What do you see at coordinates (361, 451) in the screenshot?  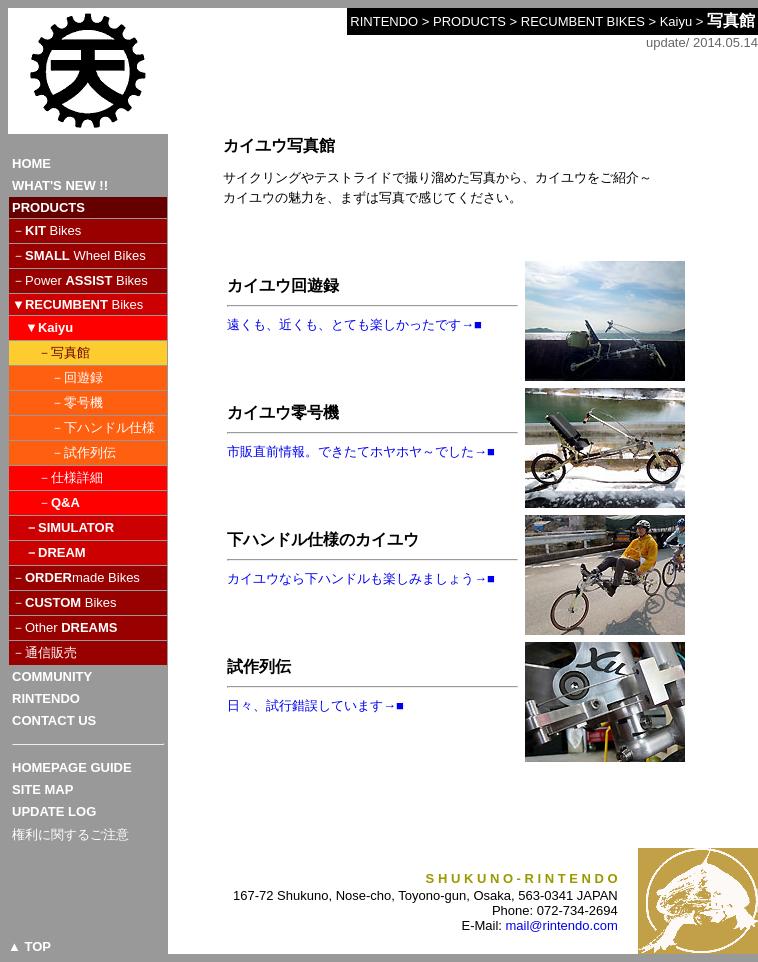 I see `市販直前情報。できたてホヤホヤ～でした→■` at bounding box center [361, 451].